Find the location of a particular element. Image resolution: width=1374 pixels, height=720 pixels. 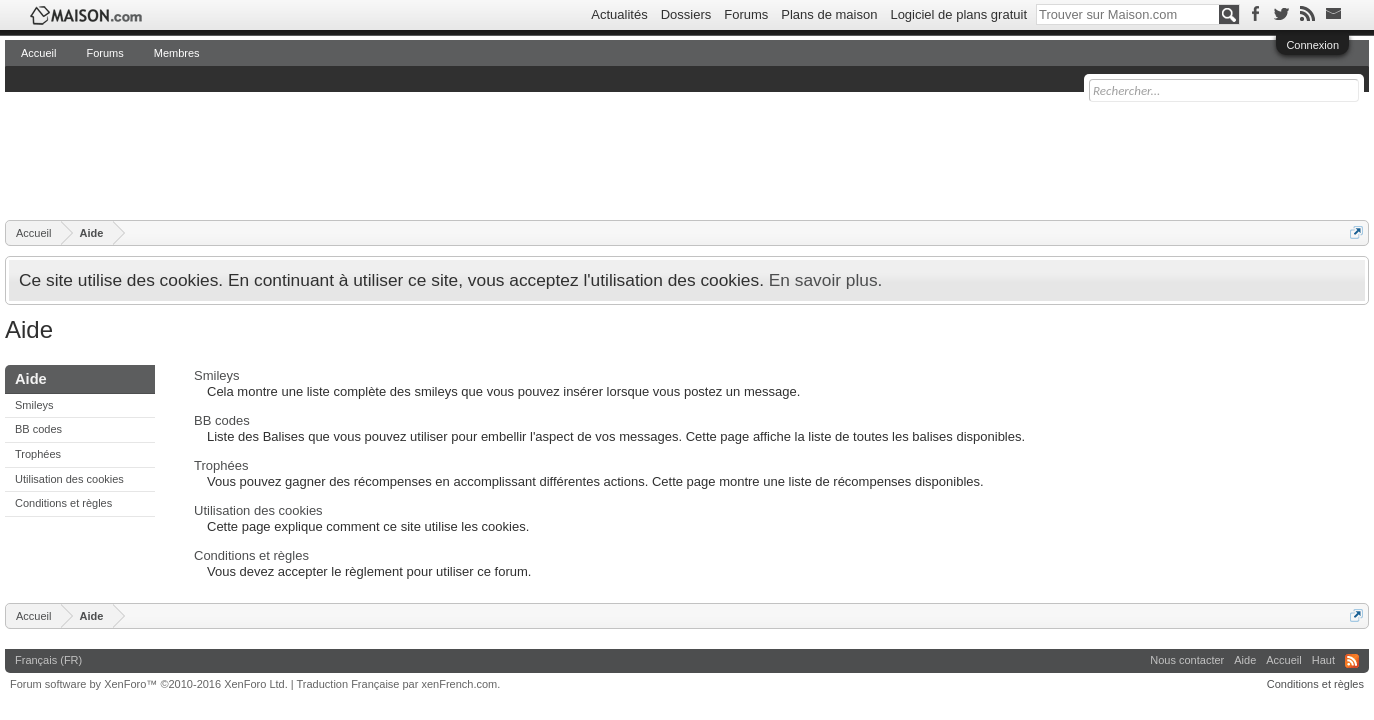

Conditions et règles is located at coordinates (63, 503).